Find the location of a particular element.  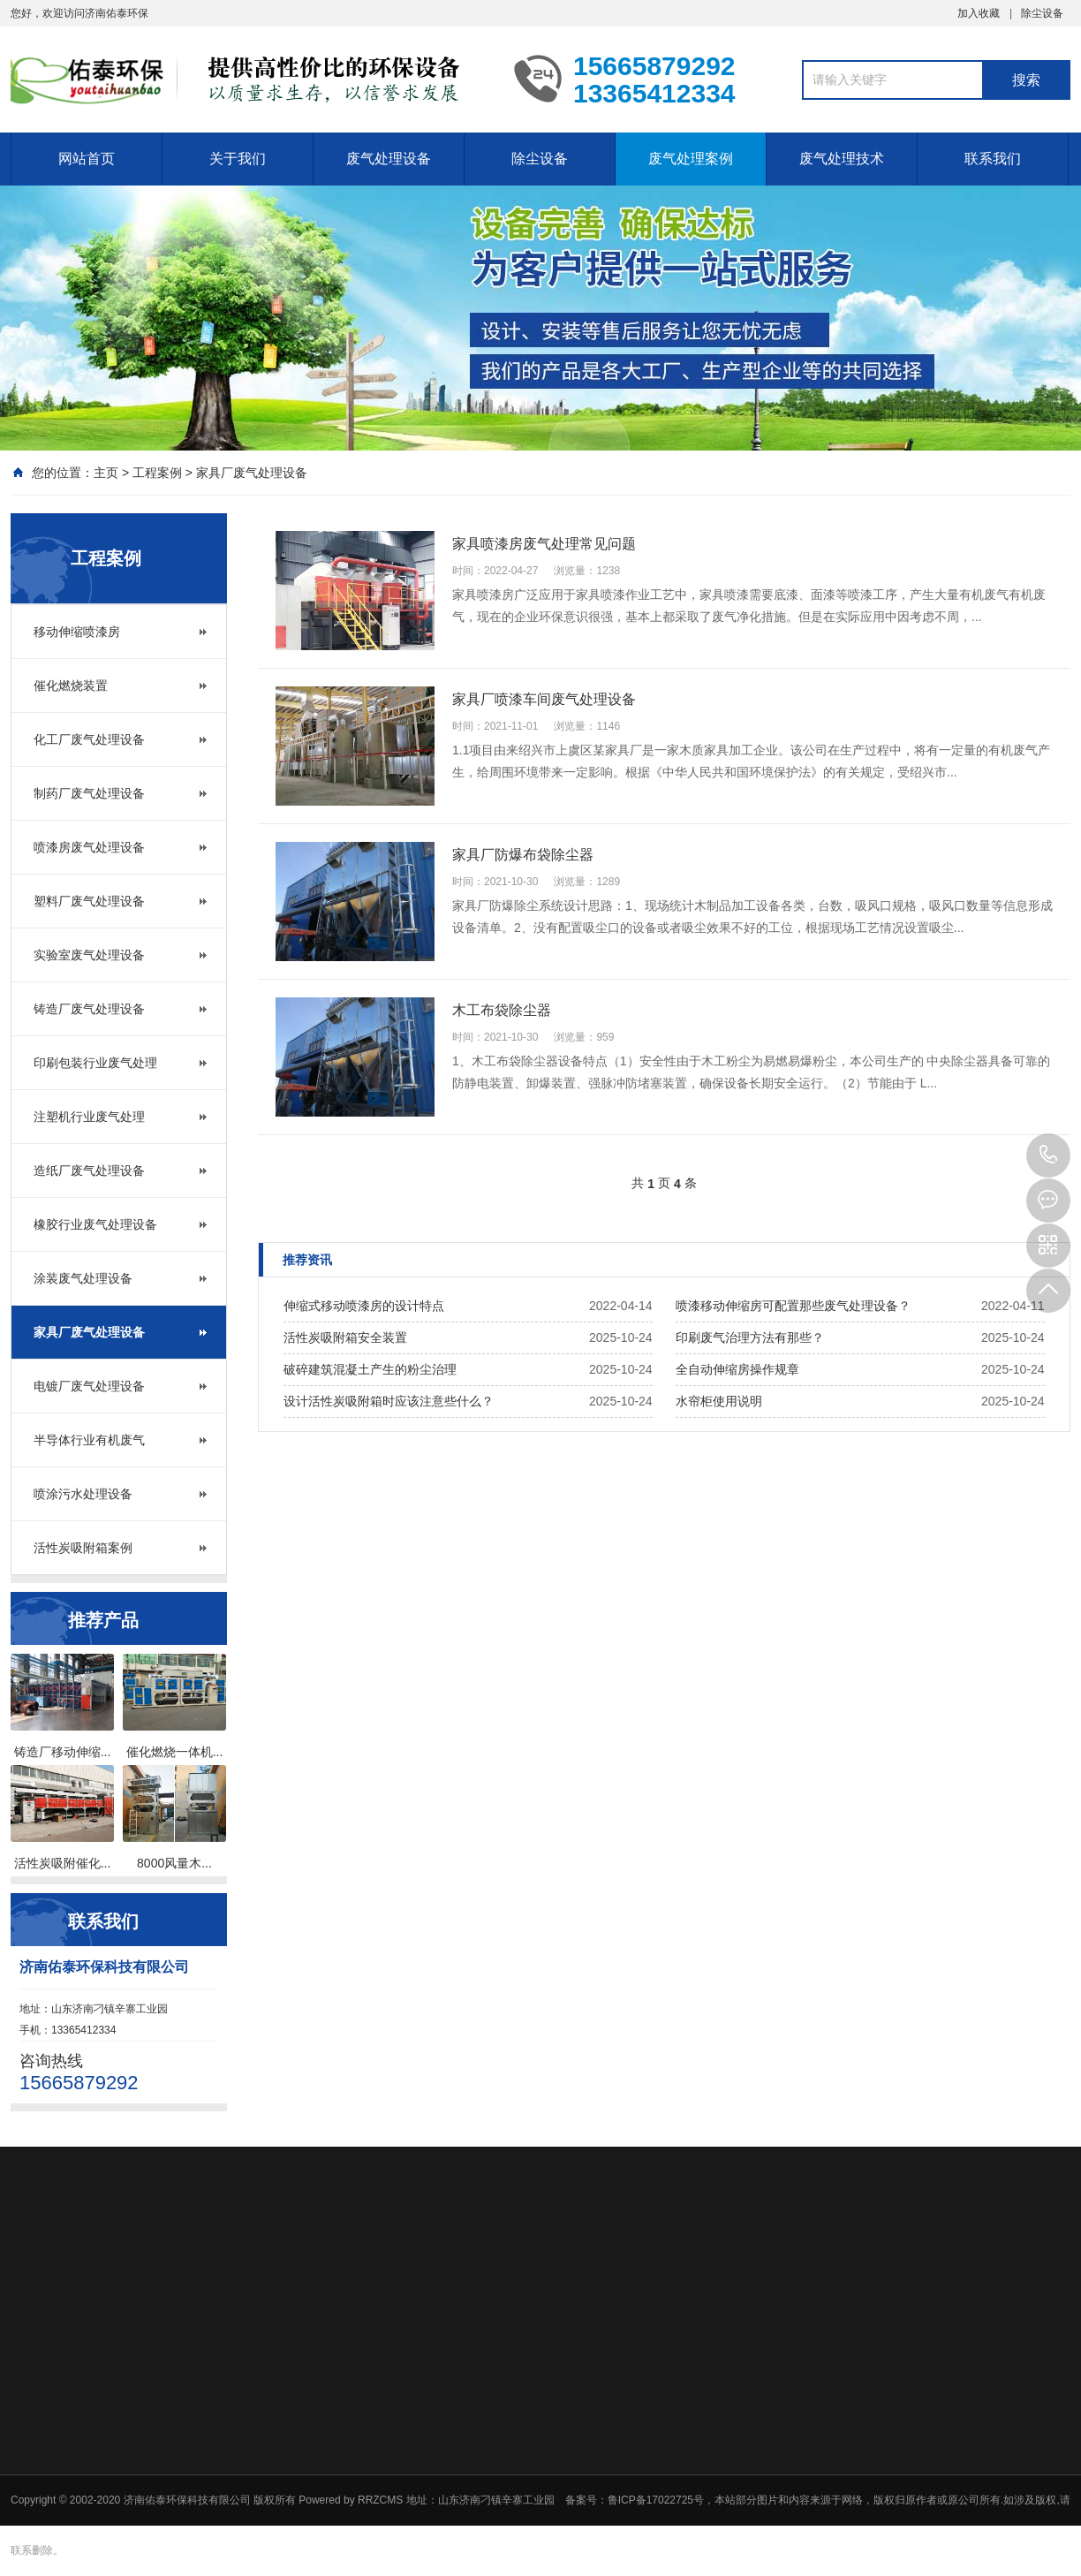

活性炭吸附箱案例 is located at coordinates (83, 1548).